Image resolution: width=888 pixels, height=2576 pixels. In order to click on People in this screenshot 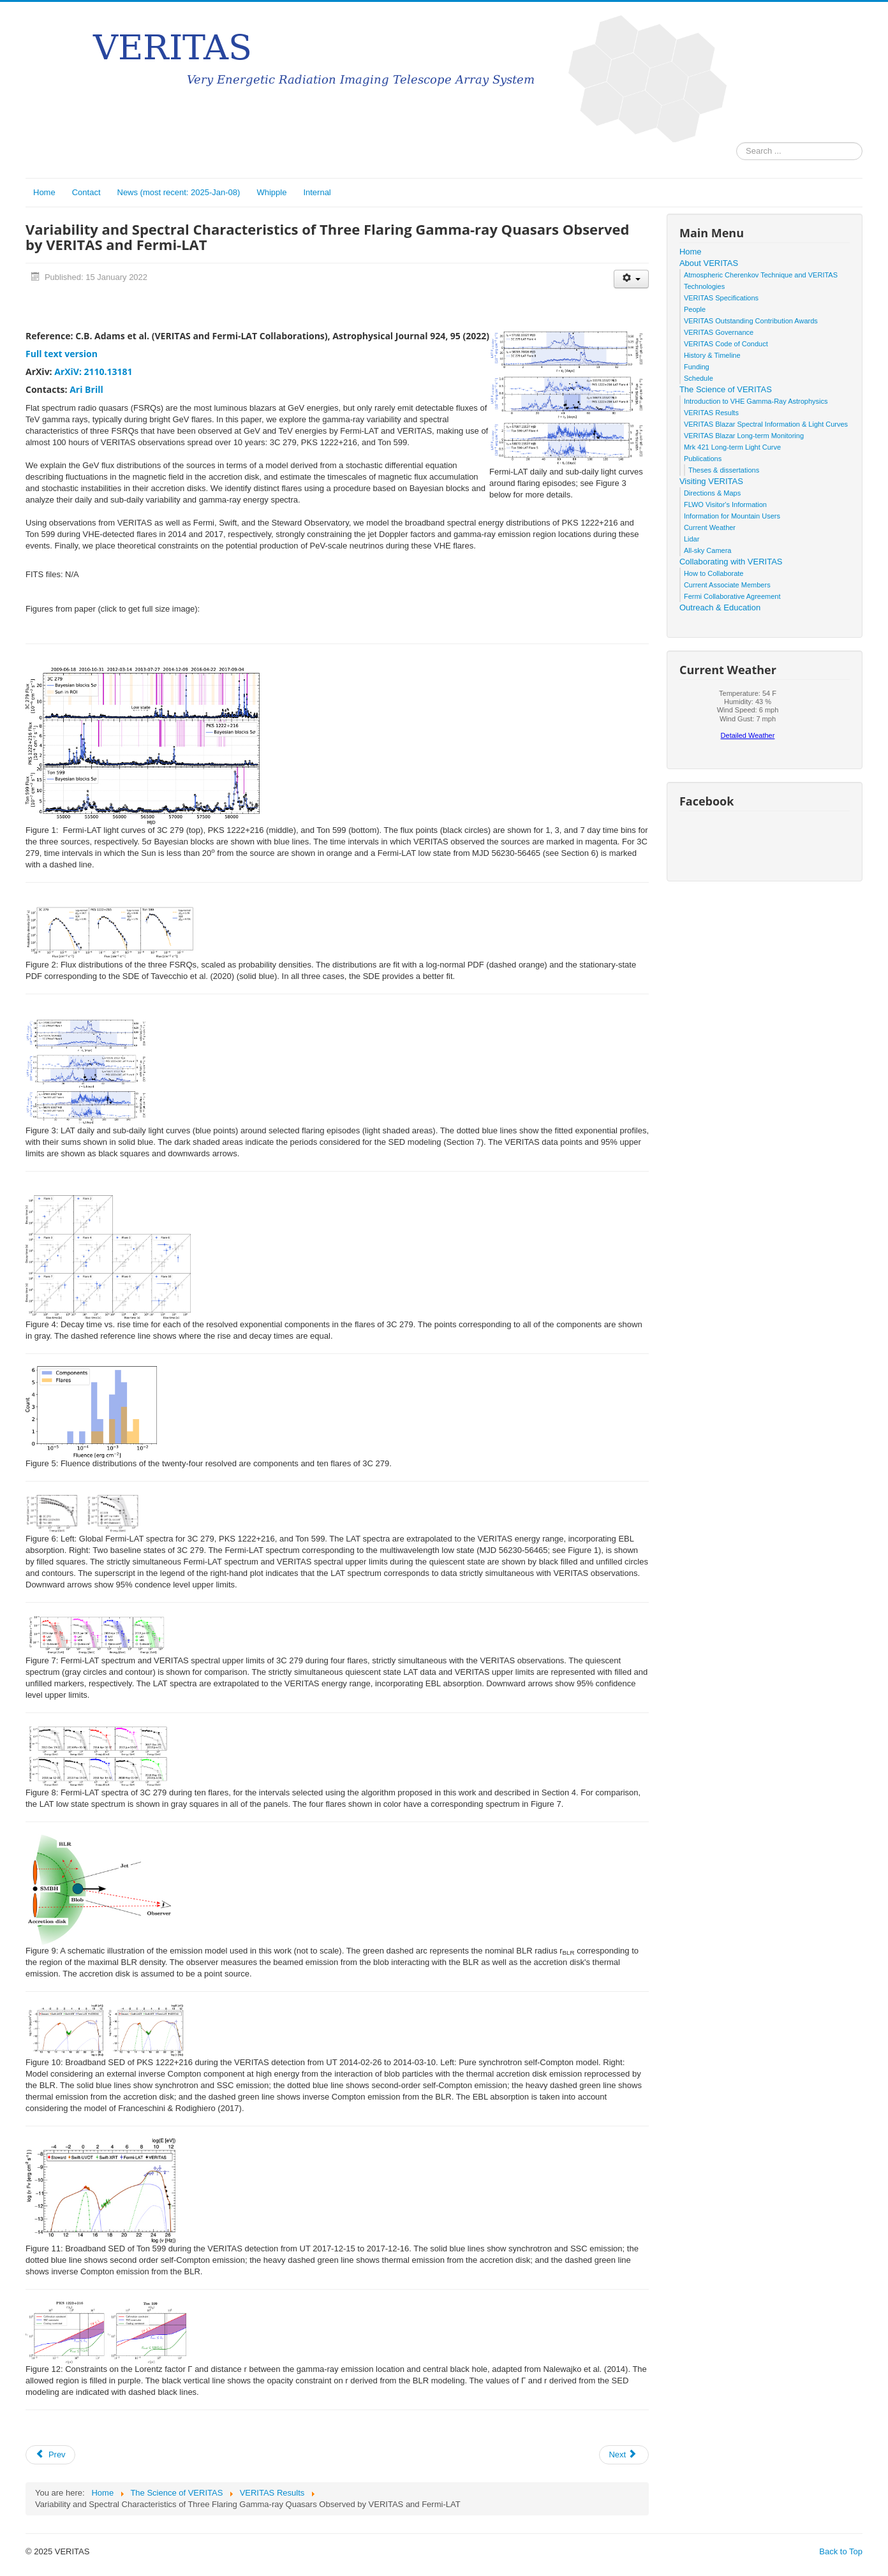, I will do `click(695, 309)`.